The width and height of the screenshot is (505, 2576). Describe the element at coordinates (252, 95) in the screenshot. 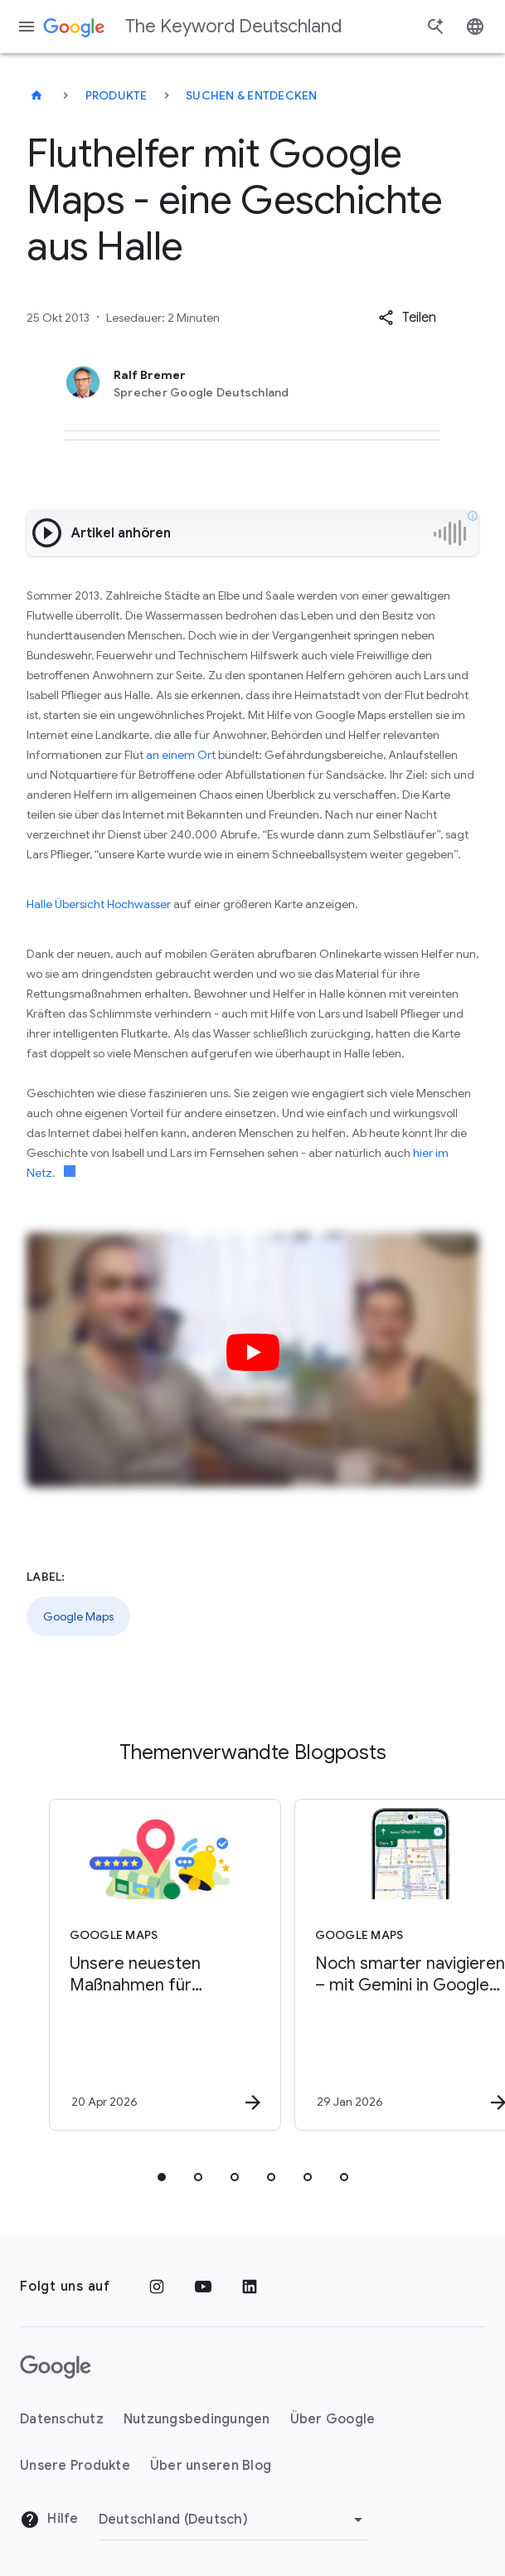

I see `Suchen & entdecken` at that location.